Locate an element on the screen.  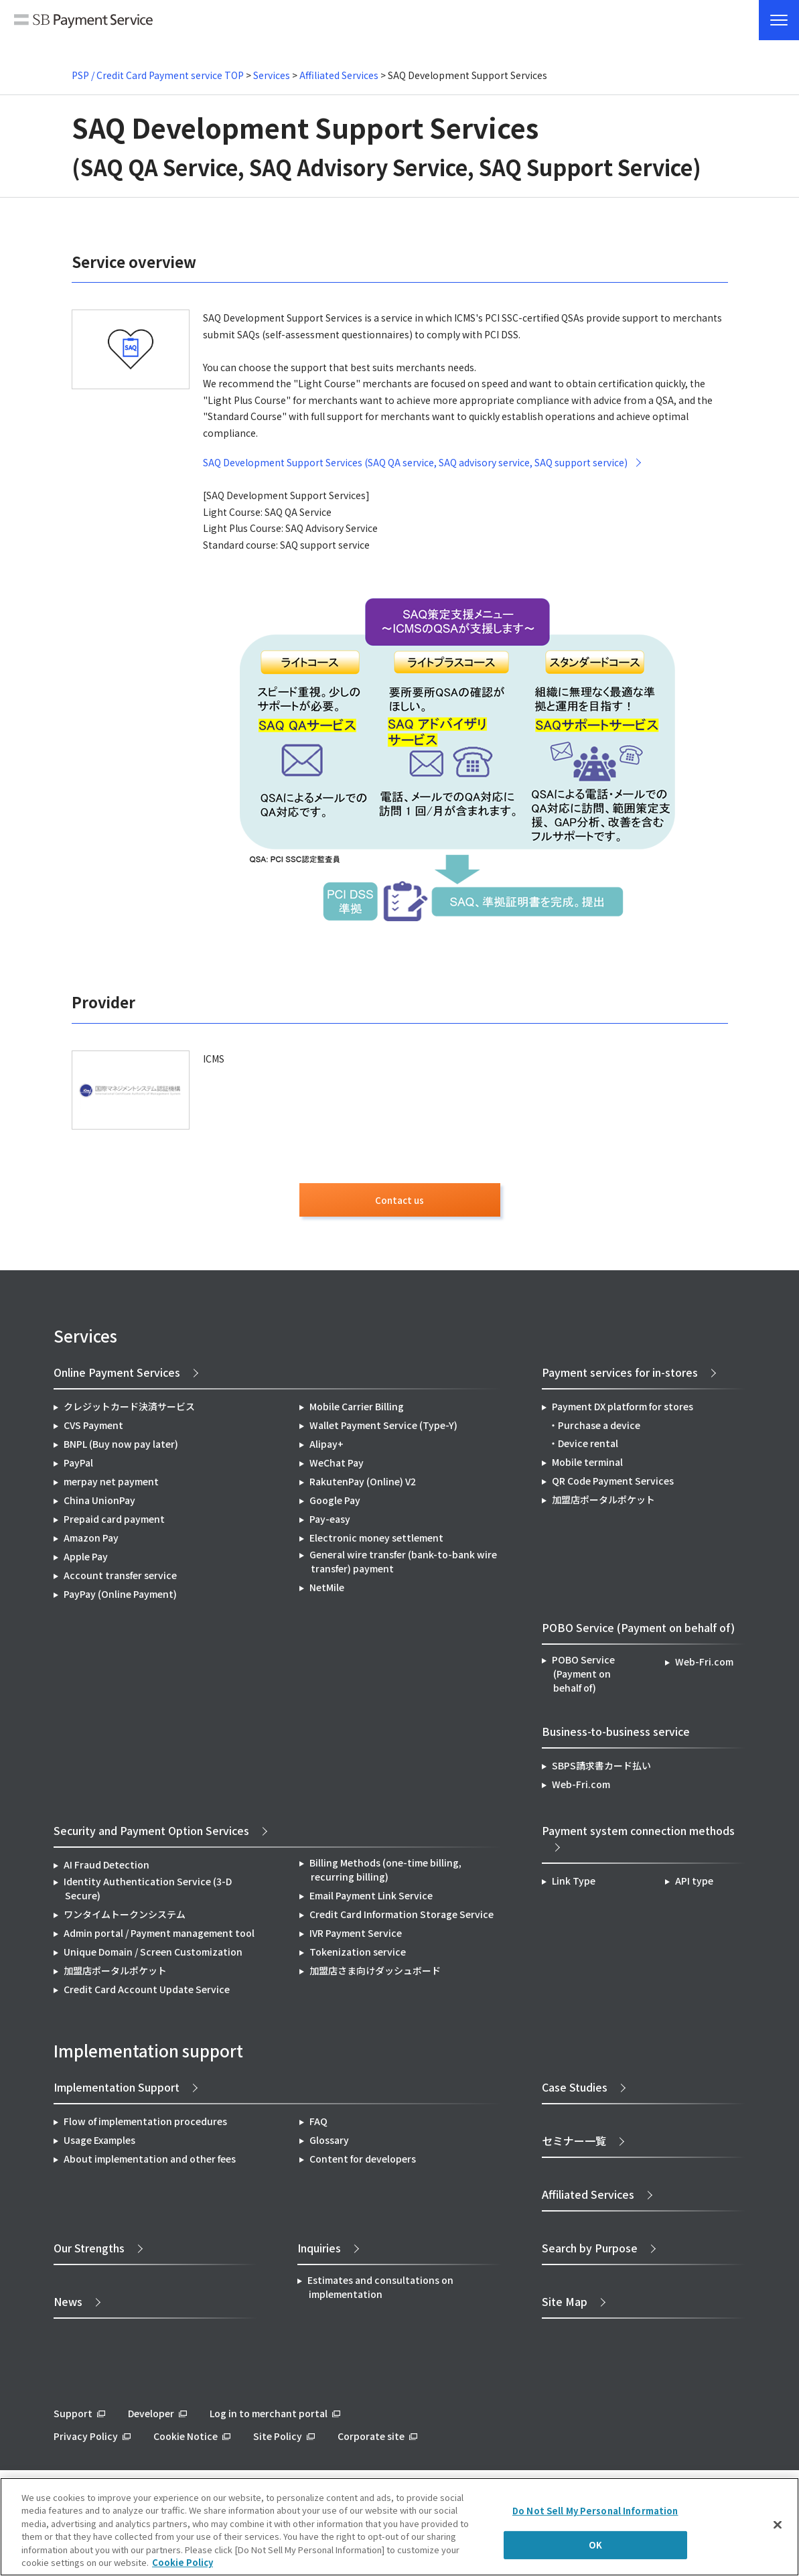
Google Pay is located at coordinates (334, 1504).